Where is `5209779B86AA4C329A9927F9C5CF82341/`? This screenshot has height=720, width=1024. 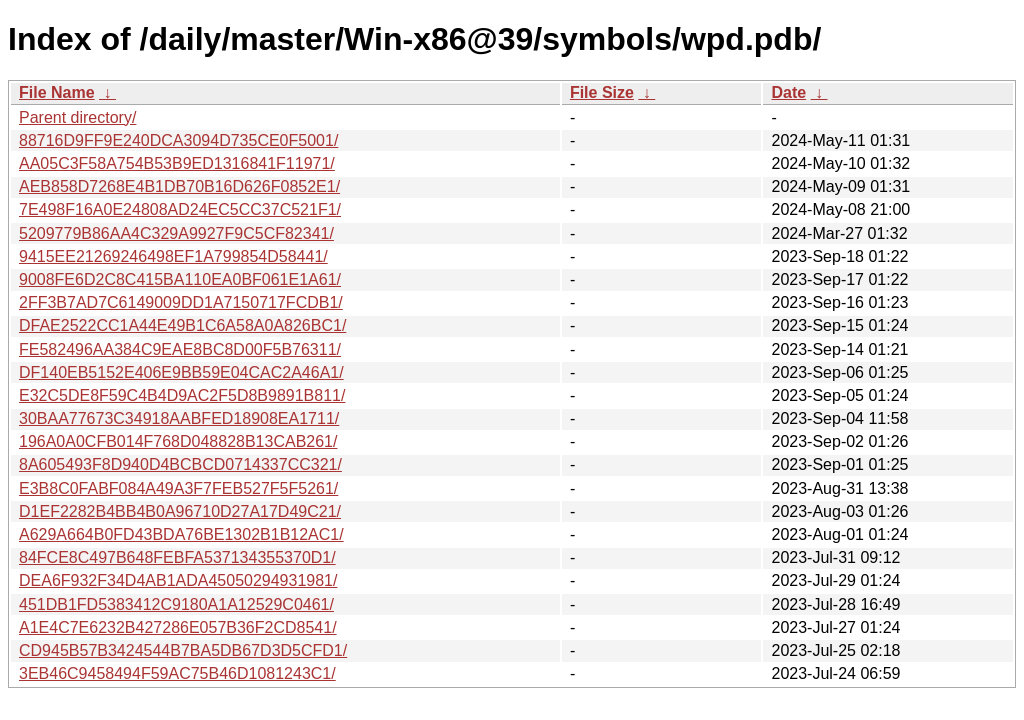
5209779B86AA4C329A9927F9C5CF82341/ is located at coordinates (176, 233).